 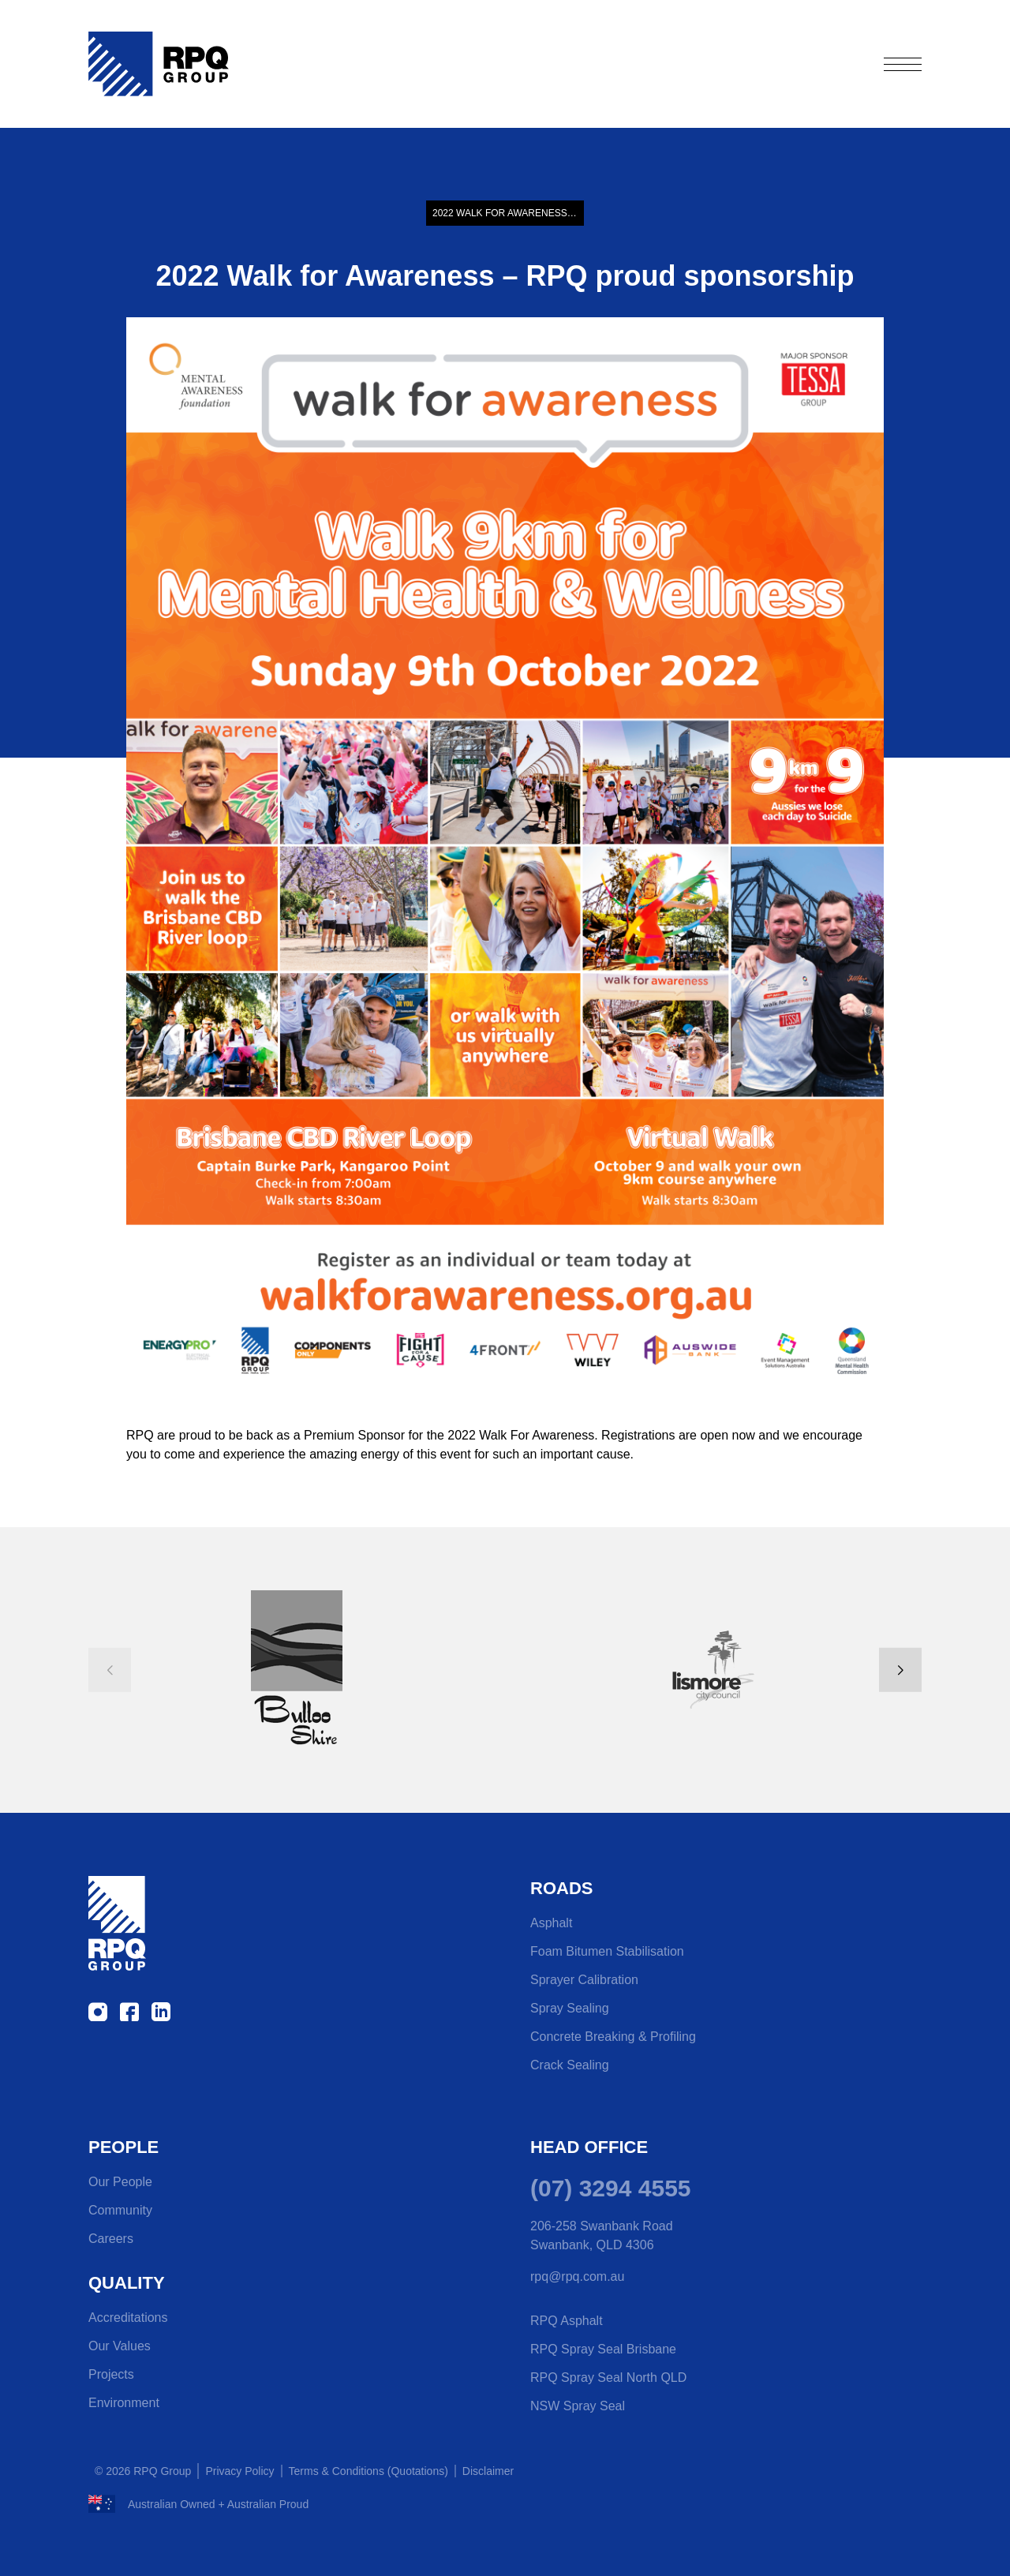 I want to click on Crack Sealing, so click(x=569, y=2065).